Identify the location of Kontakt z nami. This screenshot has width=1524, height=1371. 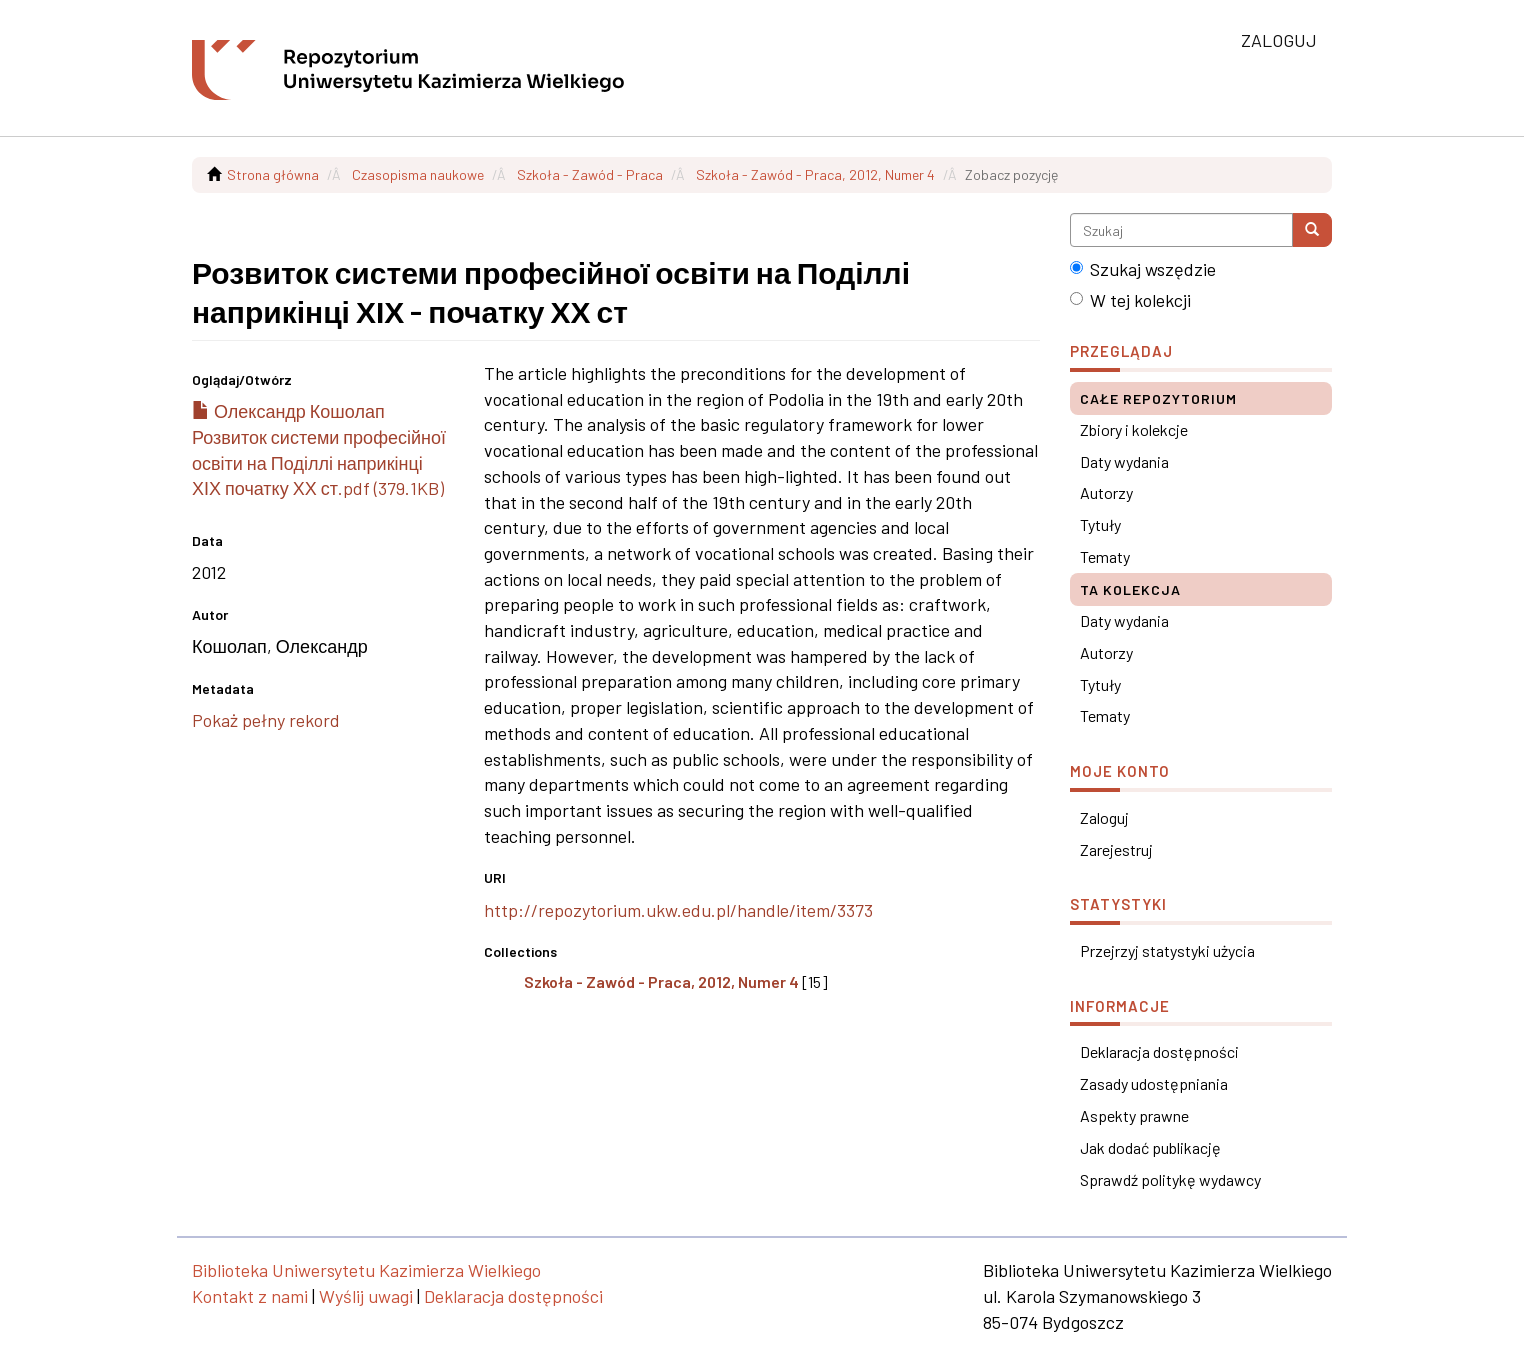
(250, 1296).